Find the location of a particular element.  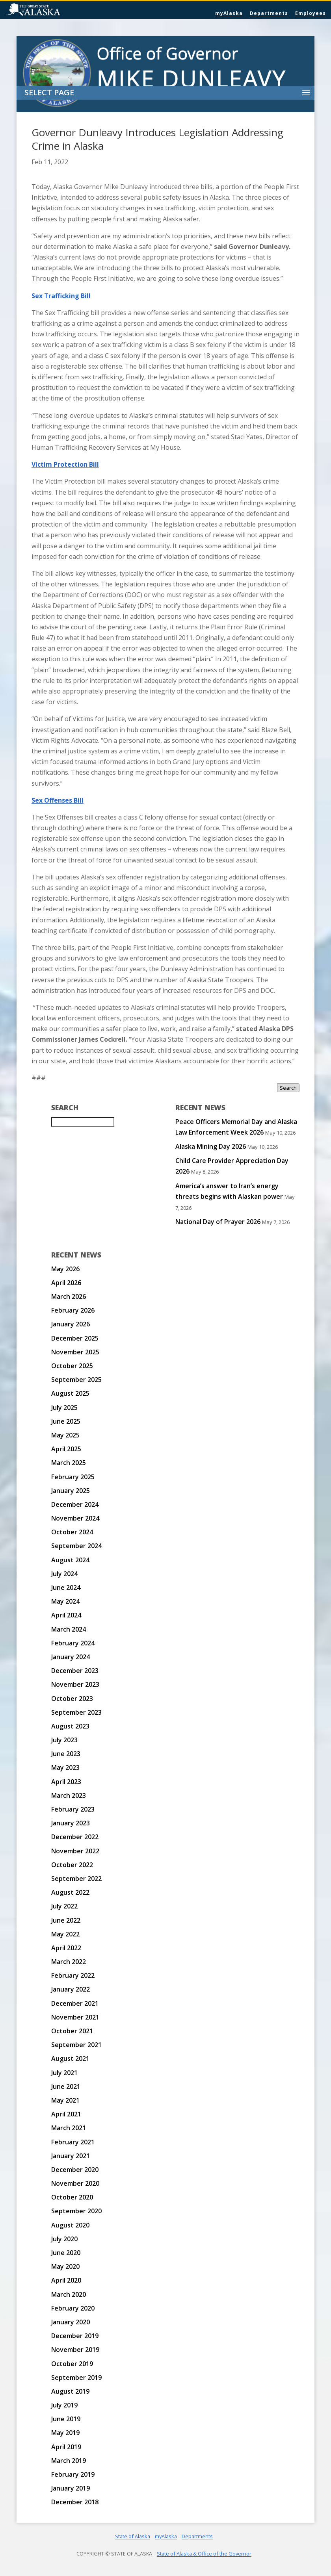

September 2019 is located at coordinates (76, 2377).